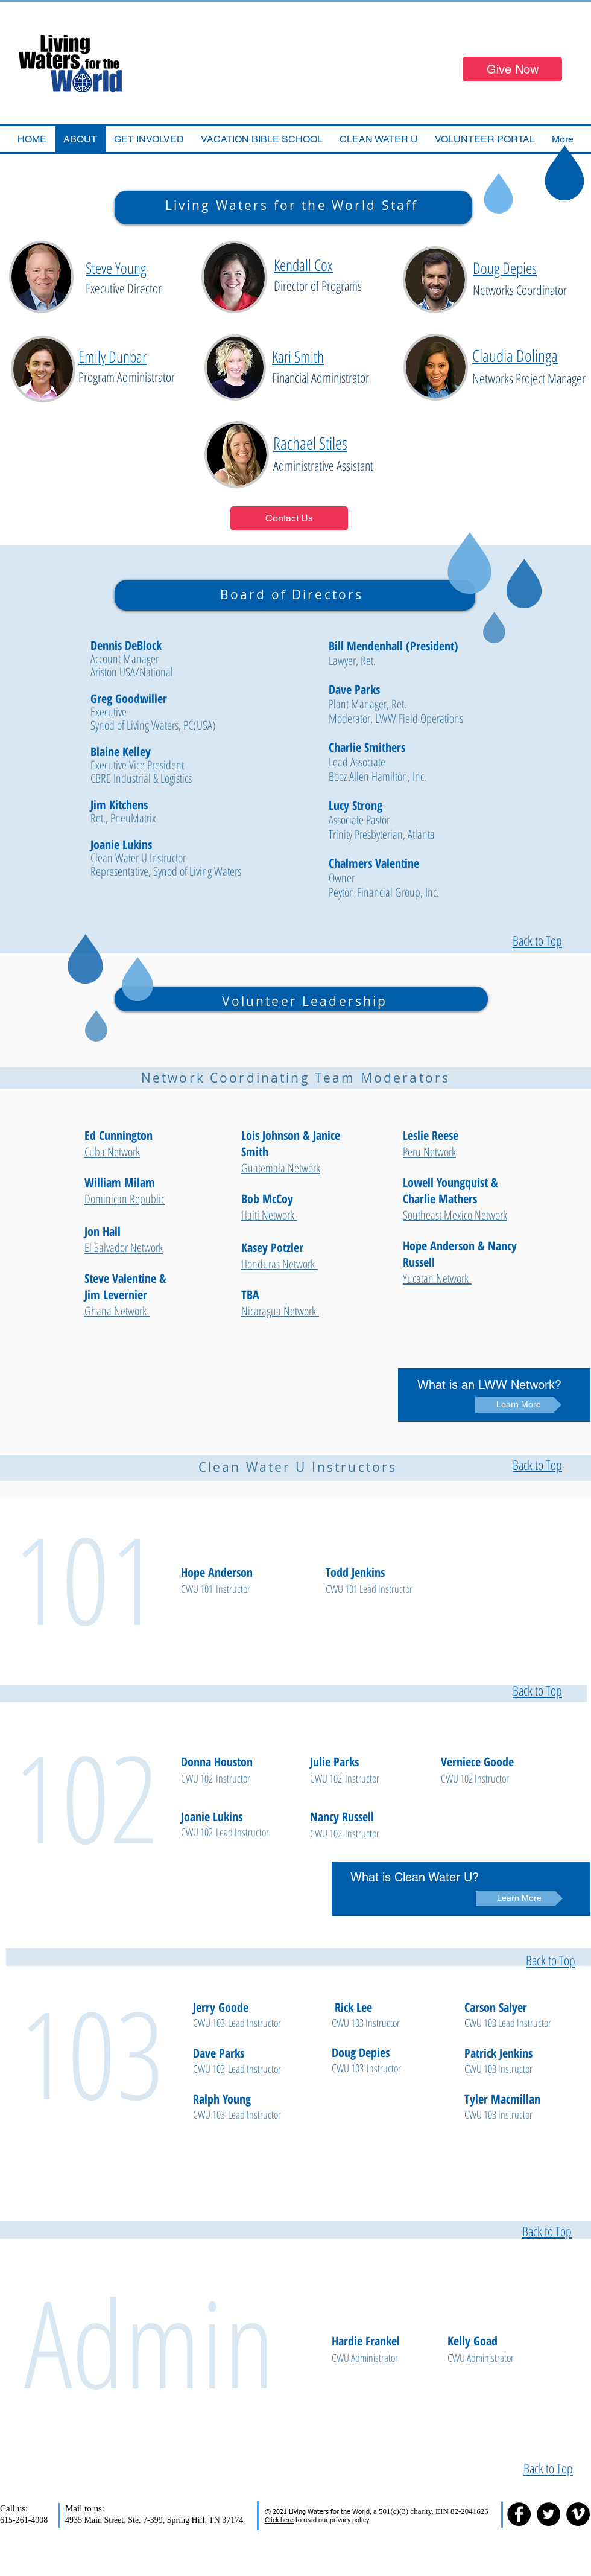 The width and height of the screenshot is (591, 2576). What do you see at coordinates (548, 2514) in the screenshot?
I see `[Twitter - Black Circle]` at bounding box center [548, 2514].